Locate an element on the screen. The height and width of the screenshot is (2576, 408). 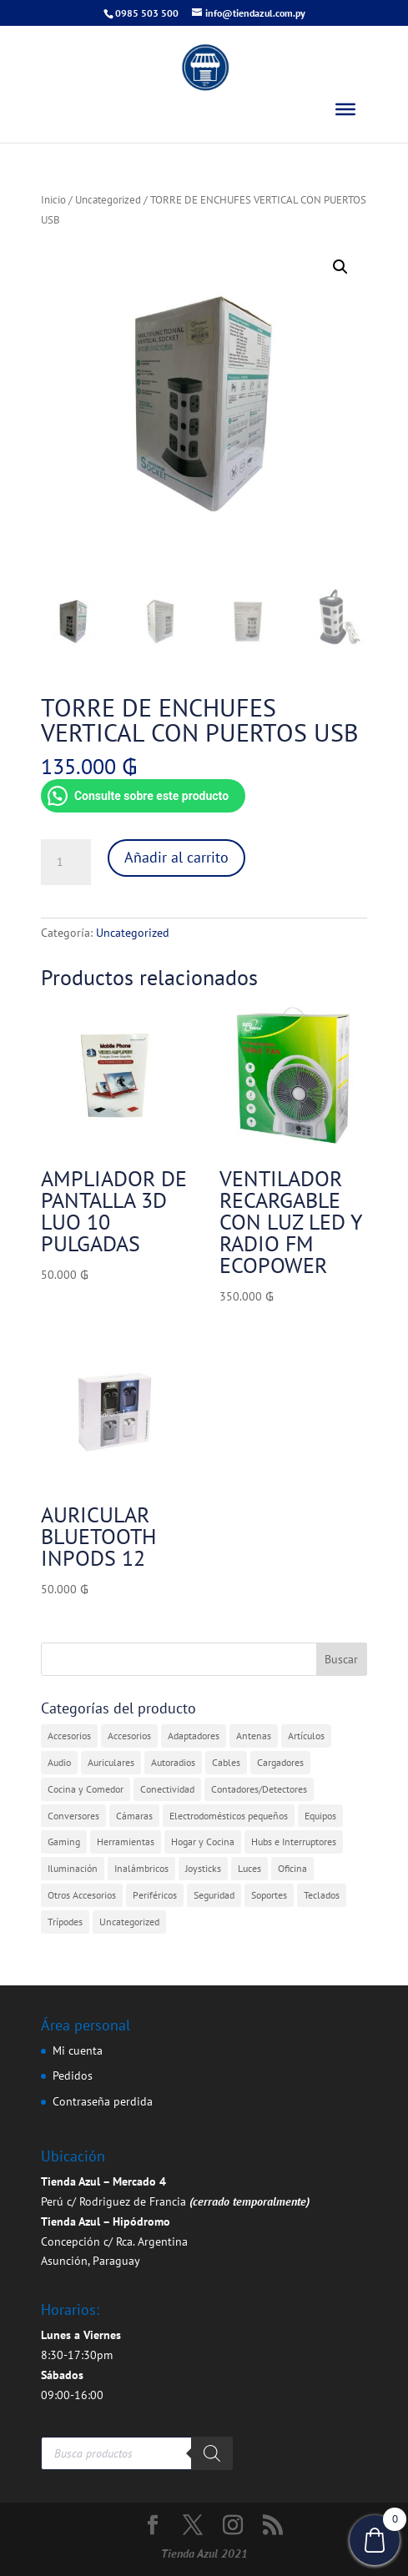
Electrodomésticos pequeños [Electrodomésticos pequeños (7 elementos)] is located at coordinates (228, 1815).